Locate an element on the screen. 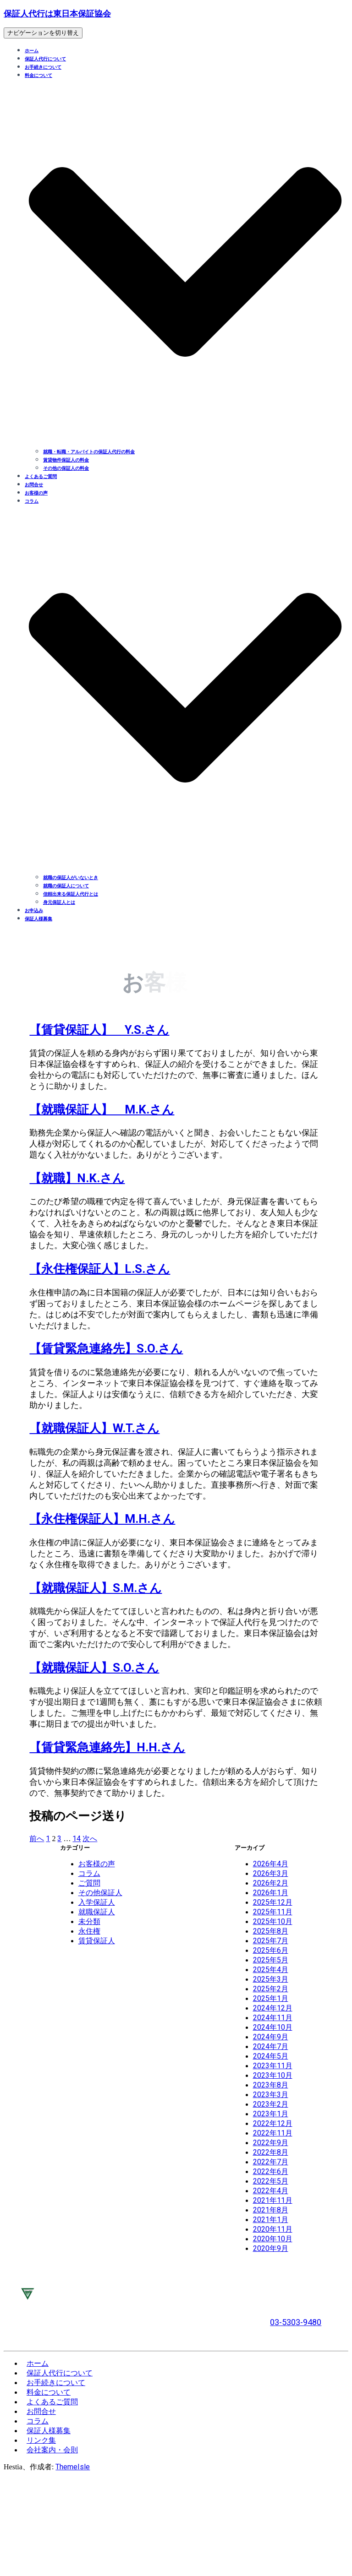 This screenshot has height=2576, width=352. 2026年4月 is located at coordinates (270, 1863).